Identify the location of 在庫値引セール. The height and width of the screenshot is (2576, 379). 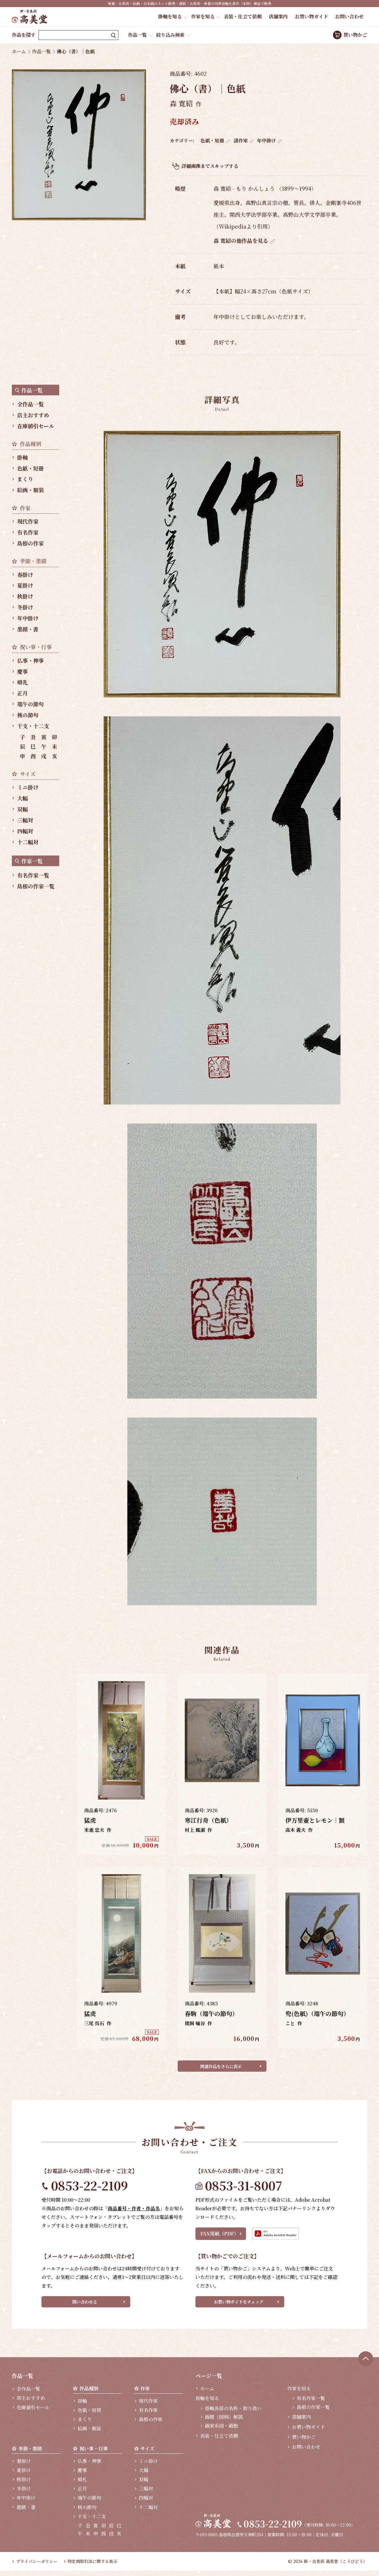
(35, 426).